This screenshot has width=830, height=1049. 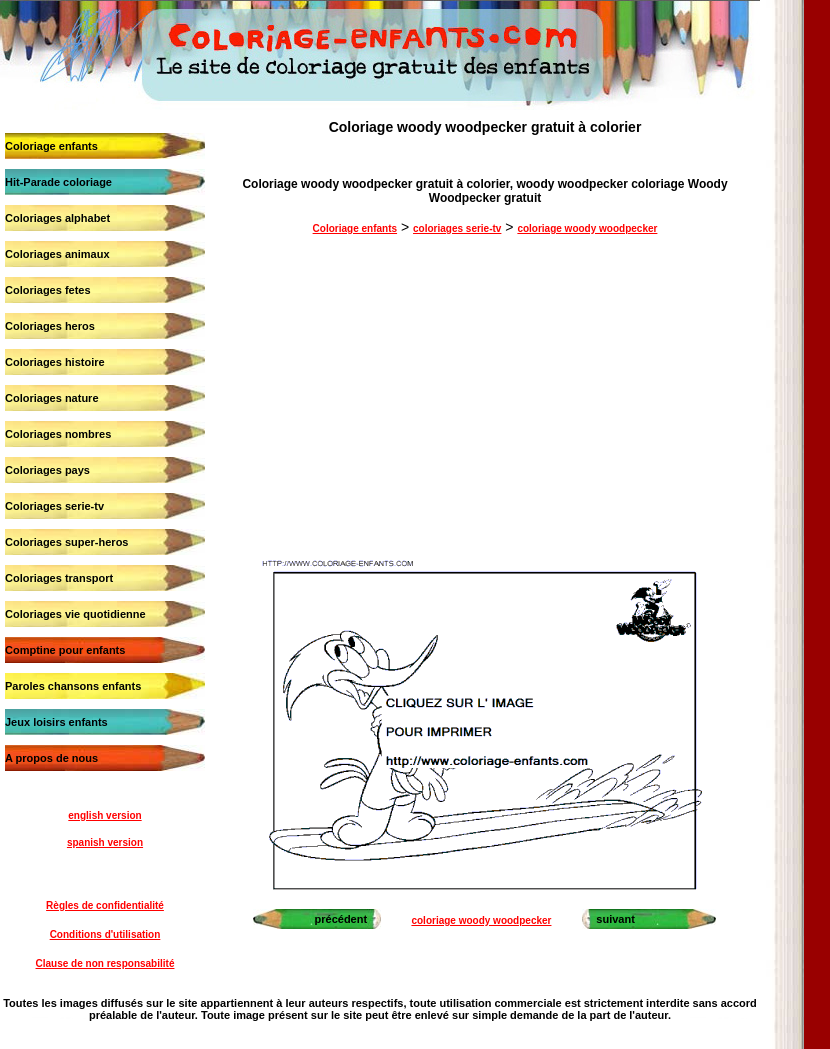 What do you see at coordinates (58, 434) in the screenshot?
I see `Coloriages nombres` at bounding box center [58, 434].